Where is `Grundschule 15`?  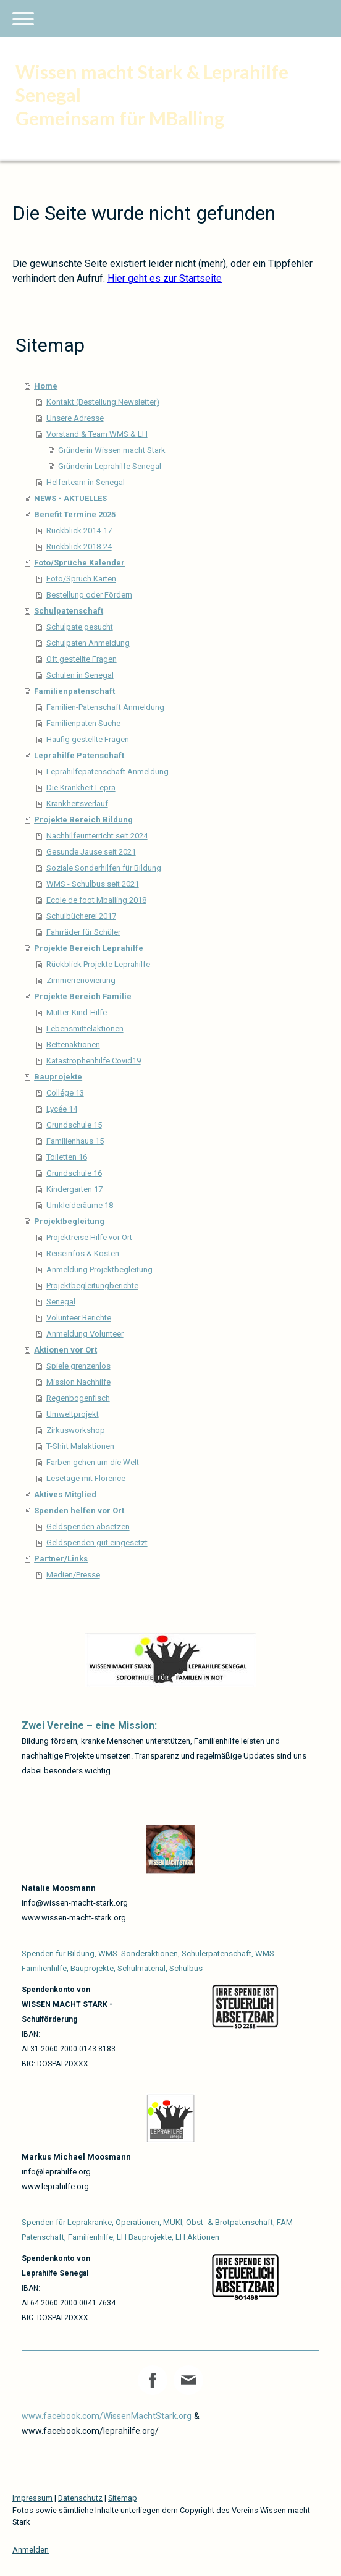
Grundschule 15 is located at coordinates (74, 1125).